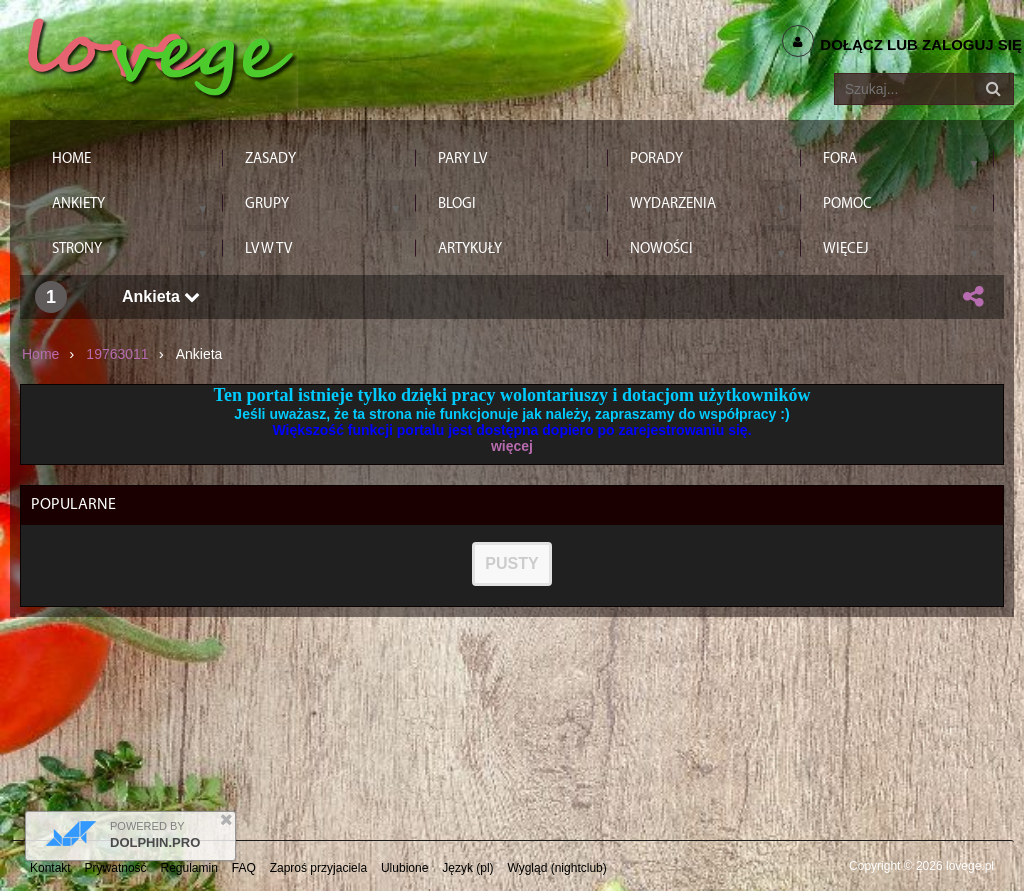 This screenshot has height=891, width=1024. What do you see at coordinates (50, 868) in the screenshot?
I see `Kontakt` at bounding box center [50, 868].